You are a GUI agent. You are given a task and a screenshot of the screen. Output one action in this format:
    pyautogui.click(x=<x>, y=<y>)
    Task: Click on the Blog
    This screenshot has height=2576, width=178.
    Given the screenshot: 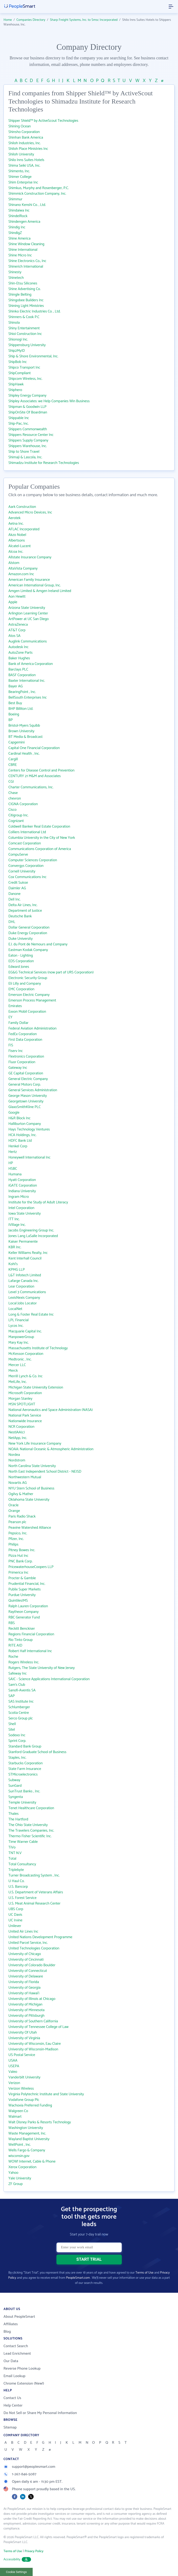 What is the action you would take?
    pyautogui.click(x=7, y=2331)
    